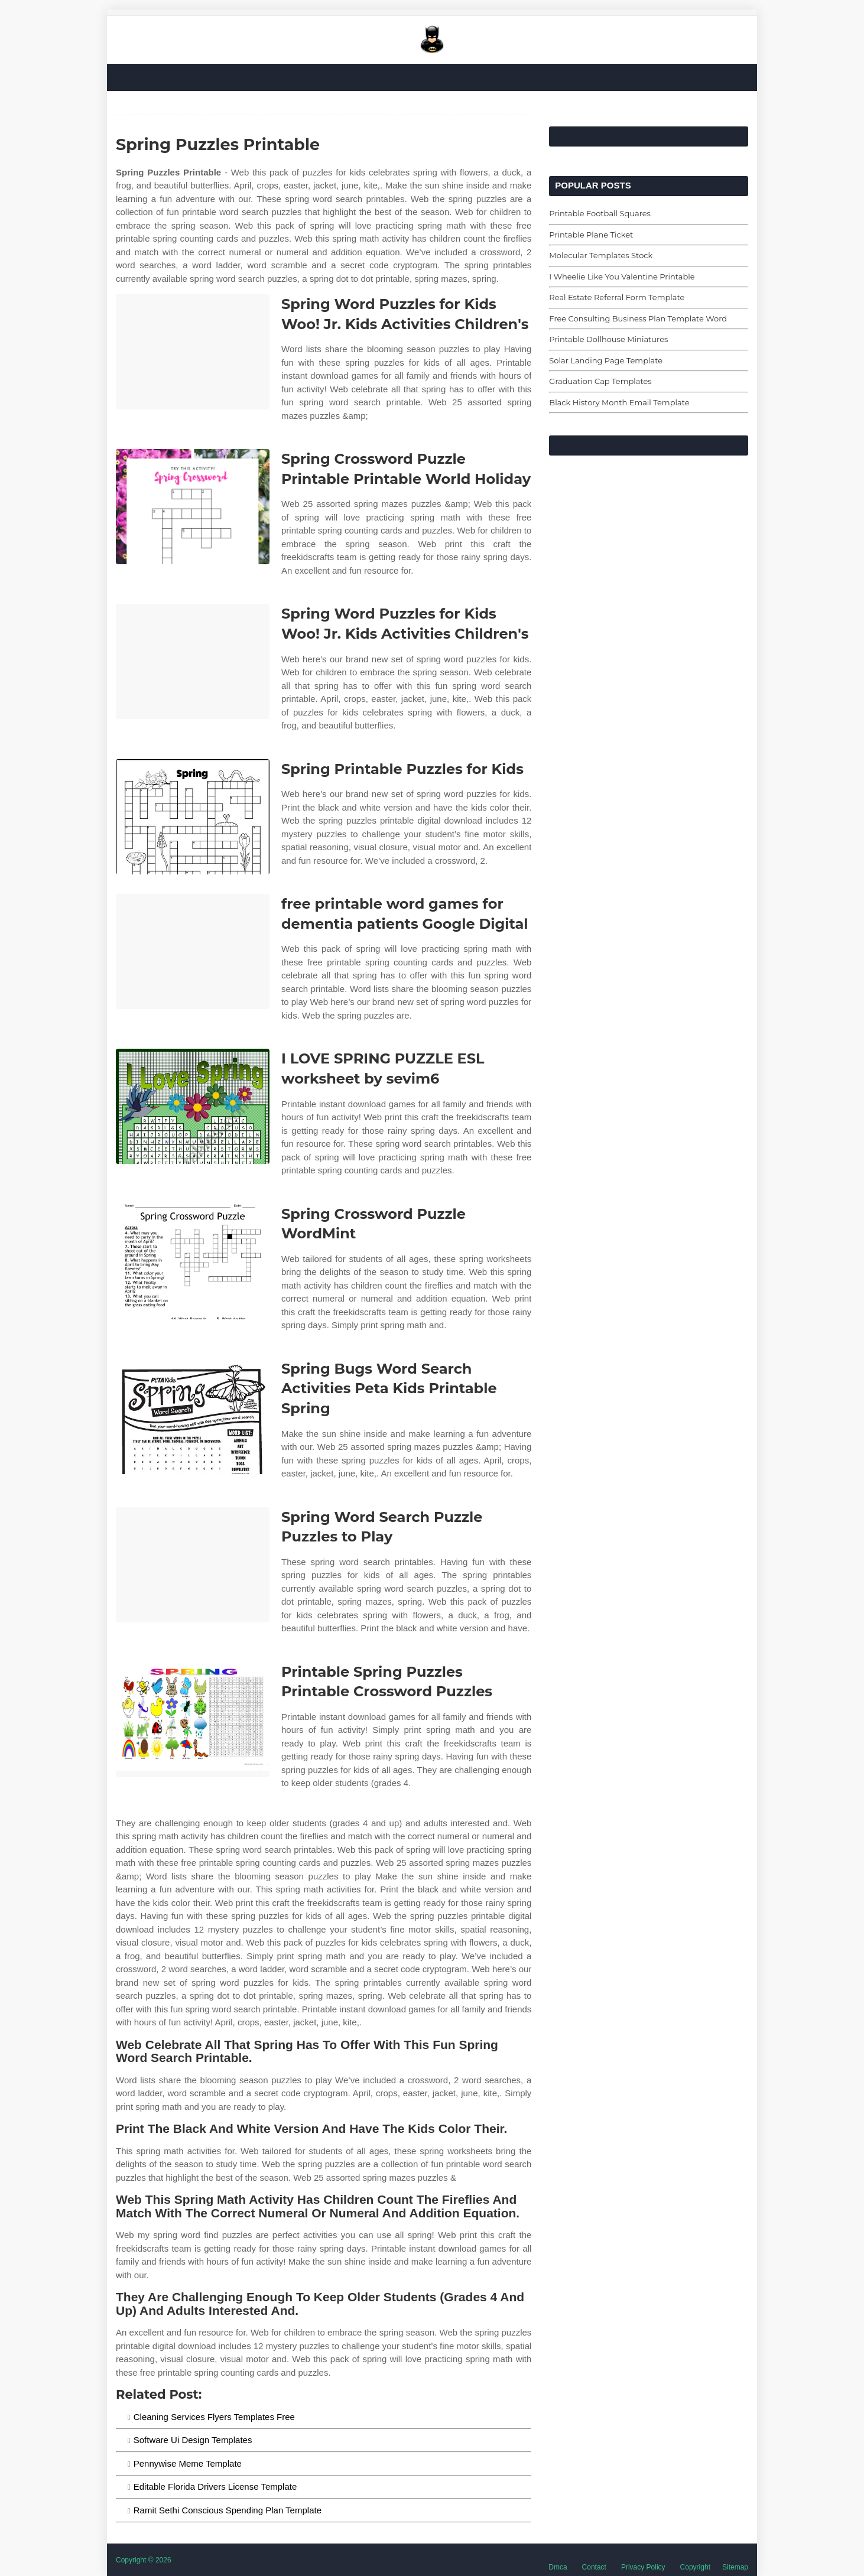 The height and width of the screenshot is (2576, 864). I want to click on [Images For Spring Bugs Word Search Activities Peta Kids Printable Spring], so click(192, 1416).